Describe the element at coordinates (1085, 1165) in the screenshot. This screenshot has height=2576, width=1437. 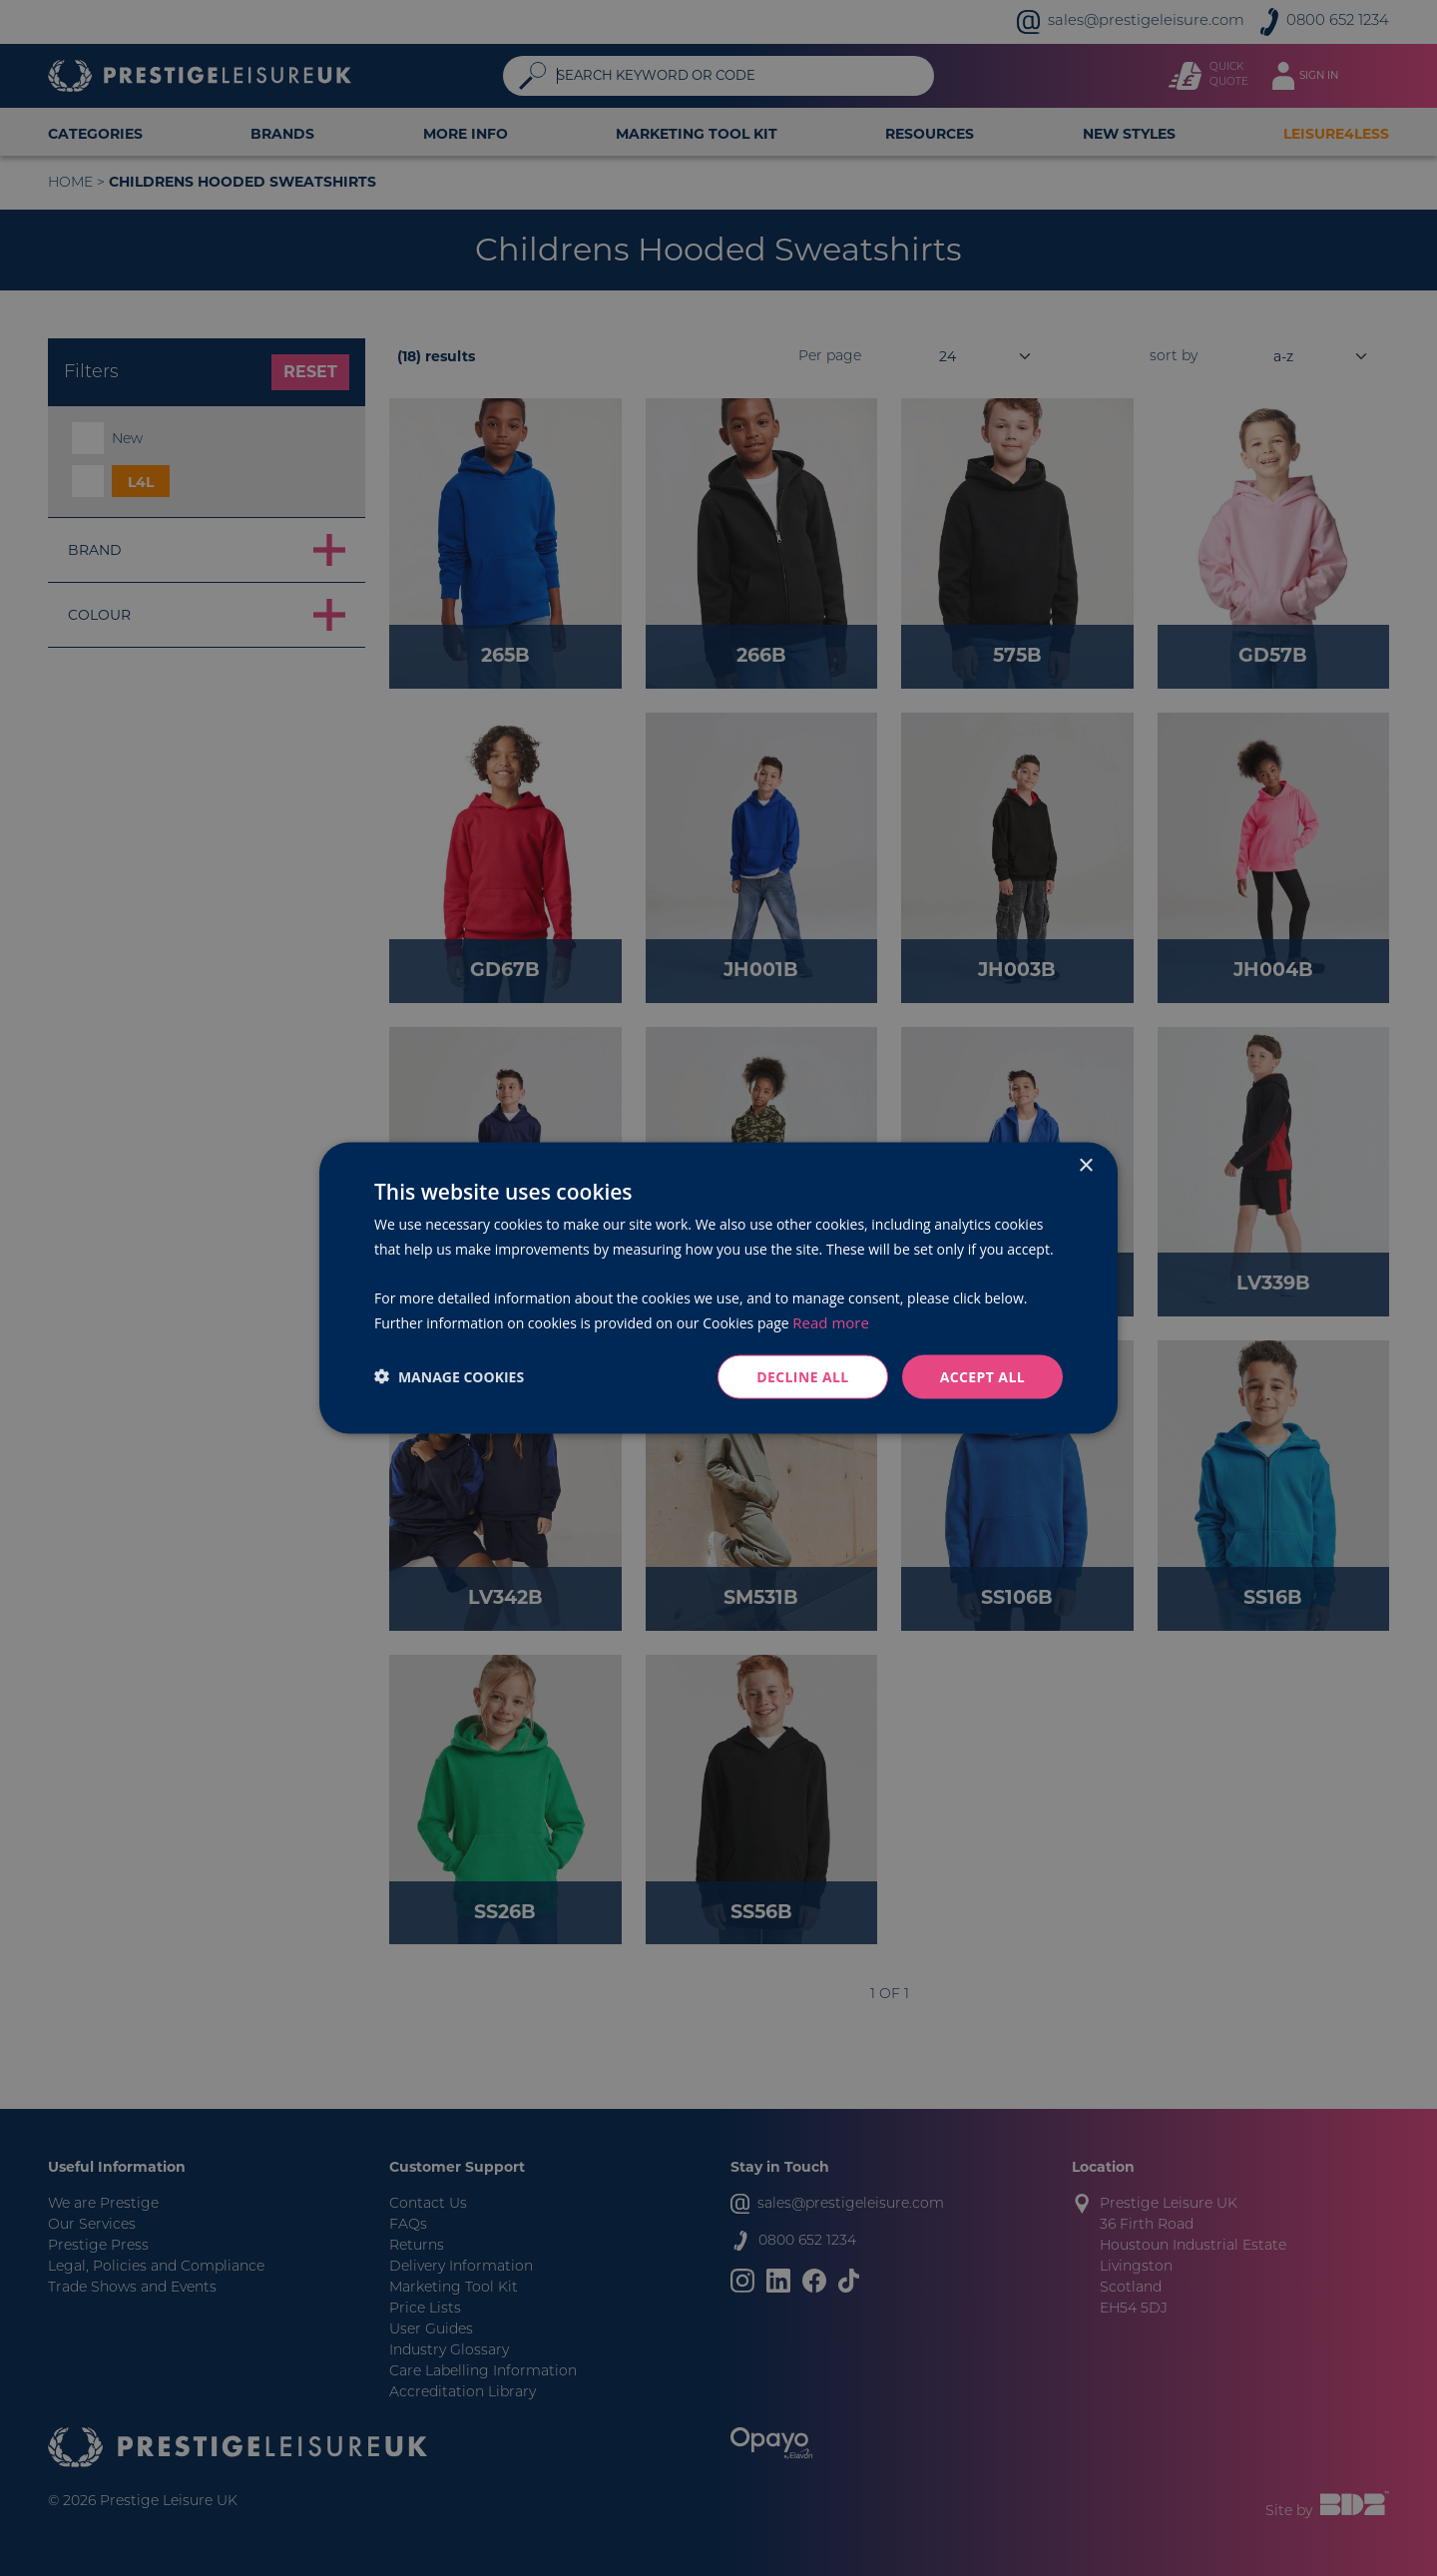
I see `× [button]` at that location.